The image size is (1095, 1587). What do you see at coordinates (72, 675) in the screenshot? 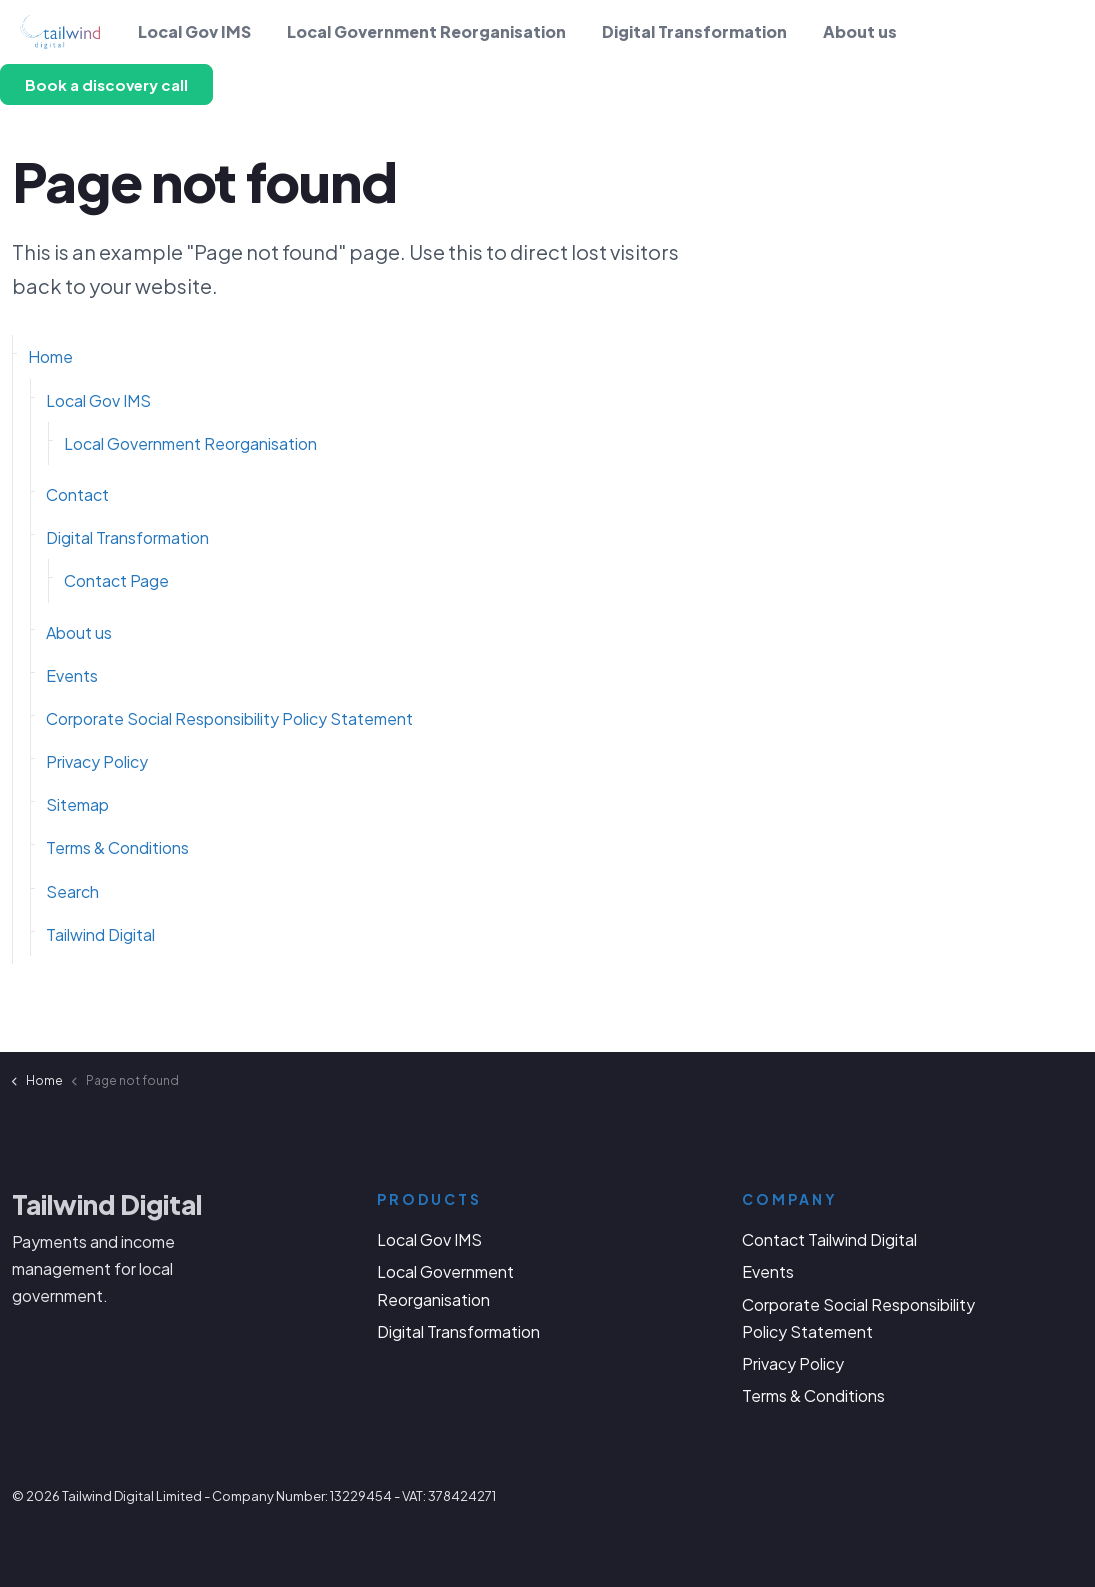
I see `Events` at bounding box center [72, 675].